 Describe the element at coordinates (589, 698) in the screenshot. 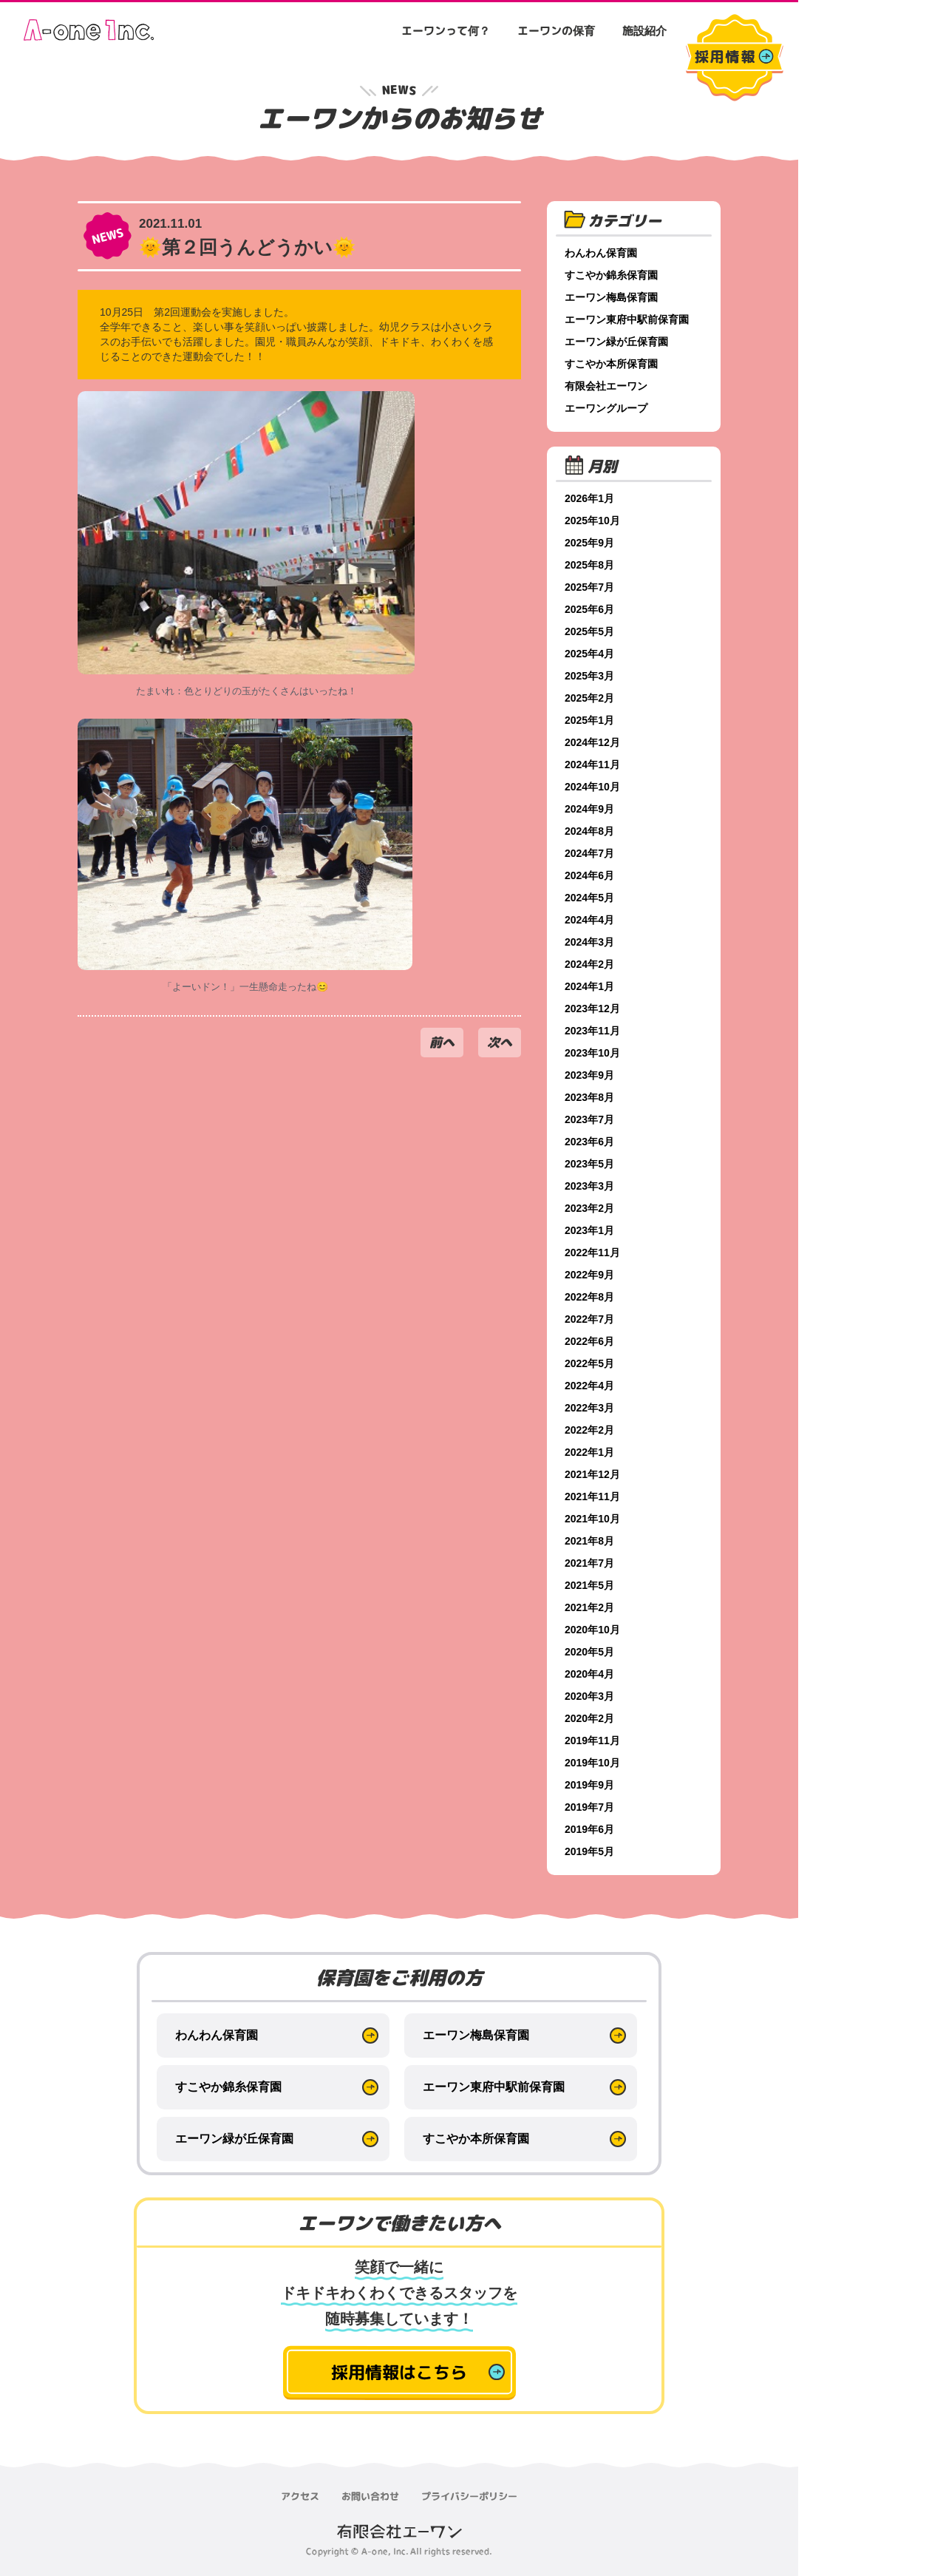

I see `2025年2月` at that location.